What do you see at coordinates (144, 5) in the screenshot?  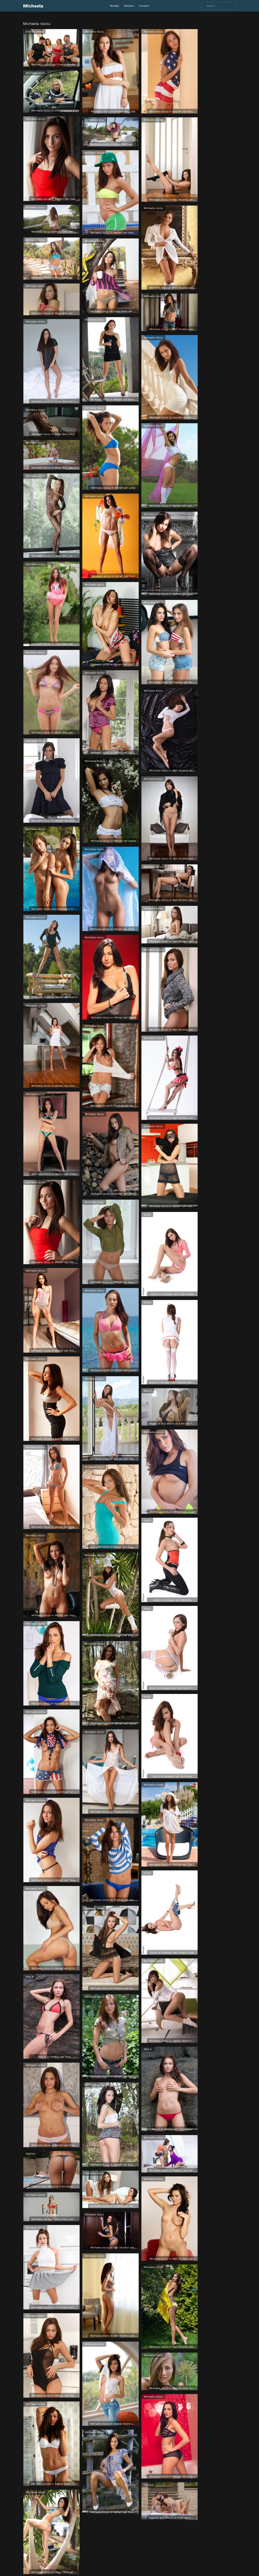 I see `Contact` at bounding box center [144, 5].